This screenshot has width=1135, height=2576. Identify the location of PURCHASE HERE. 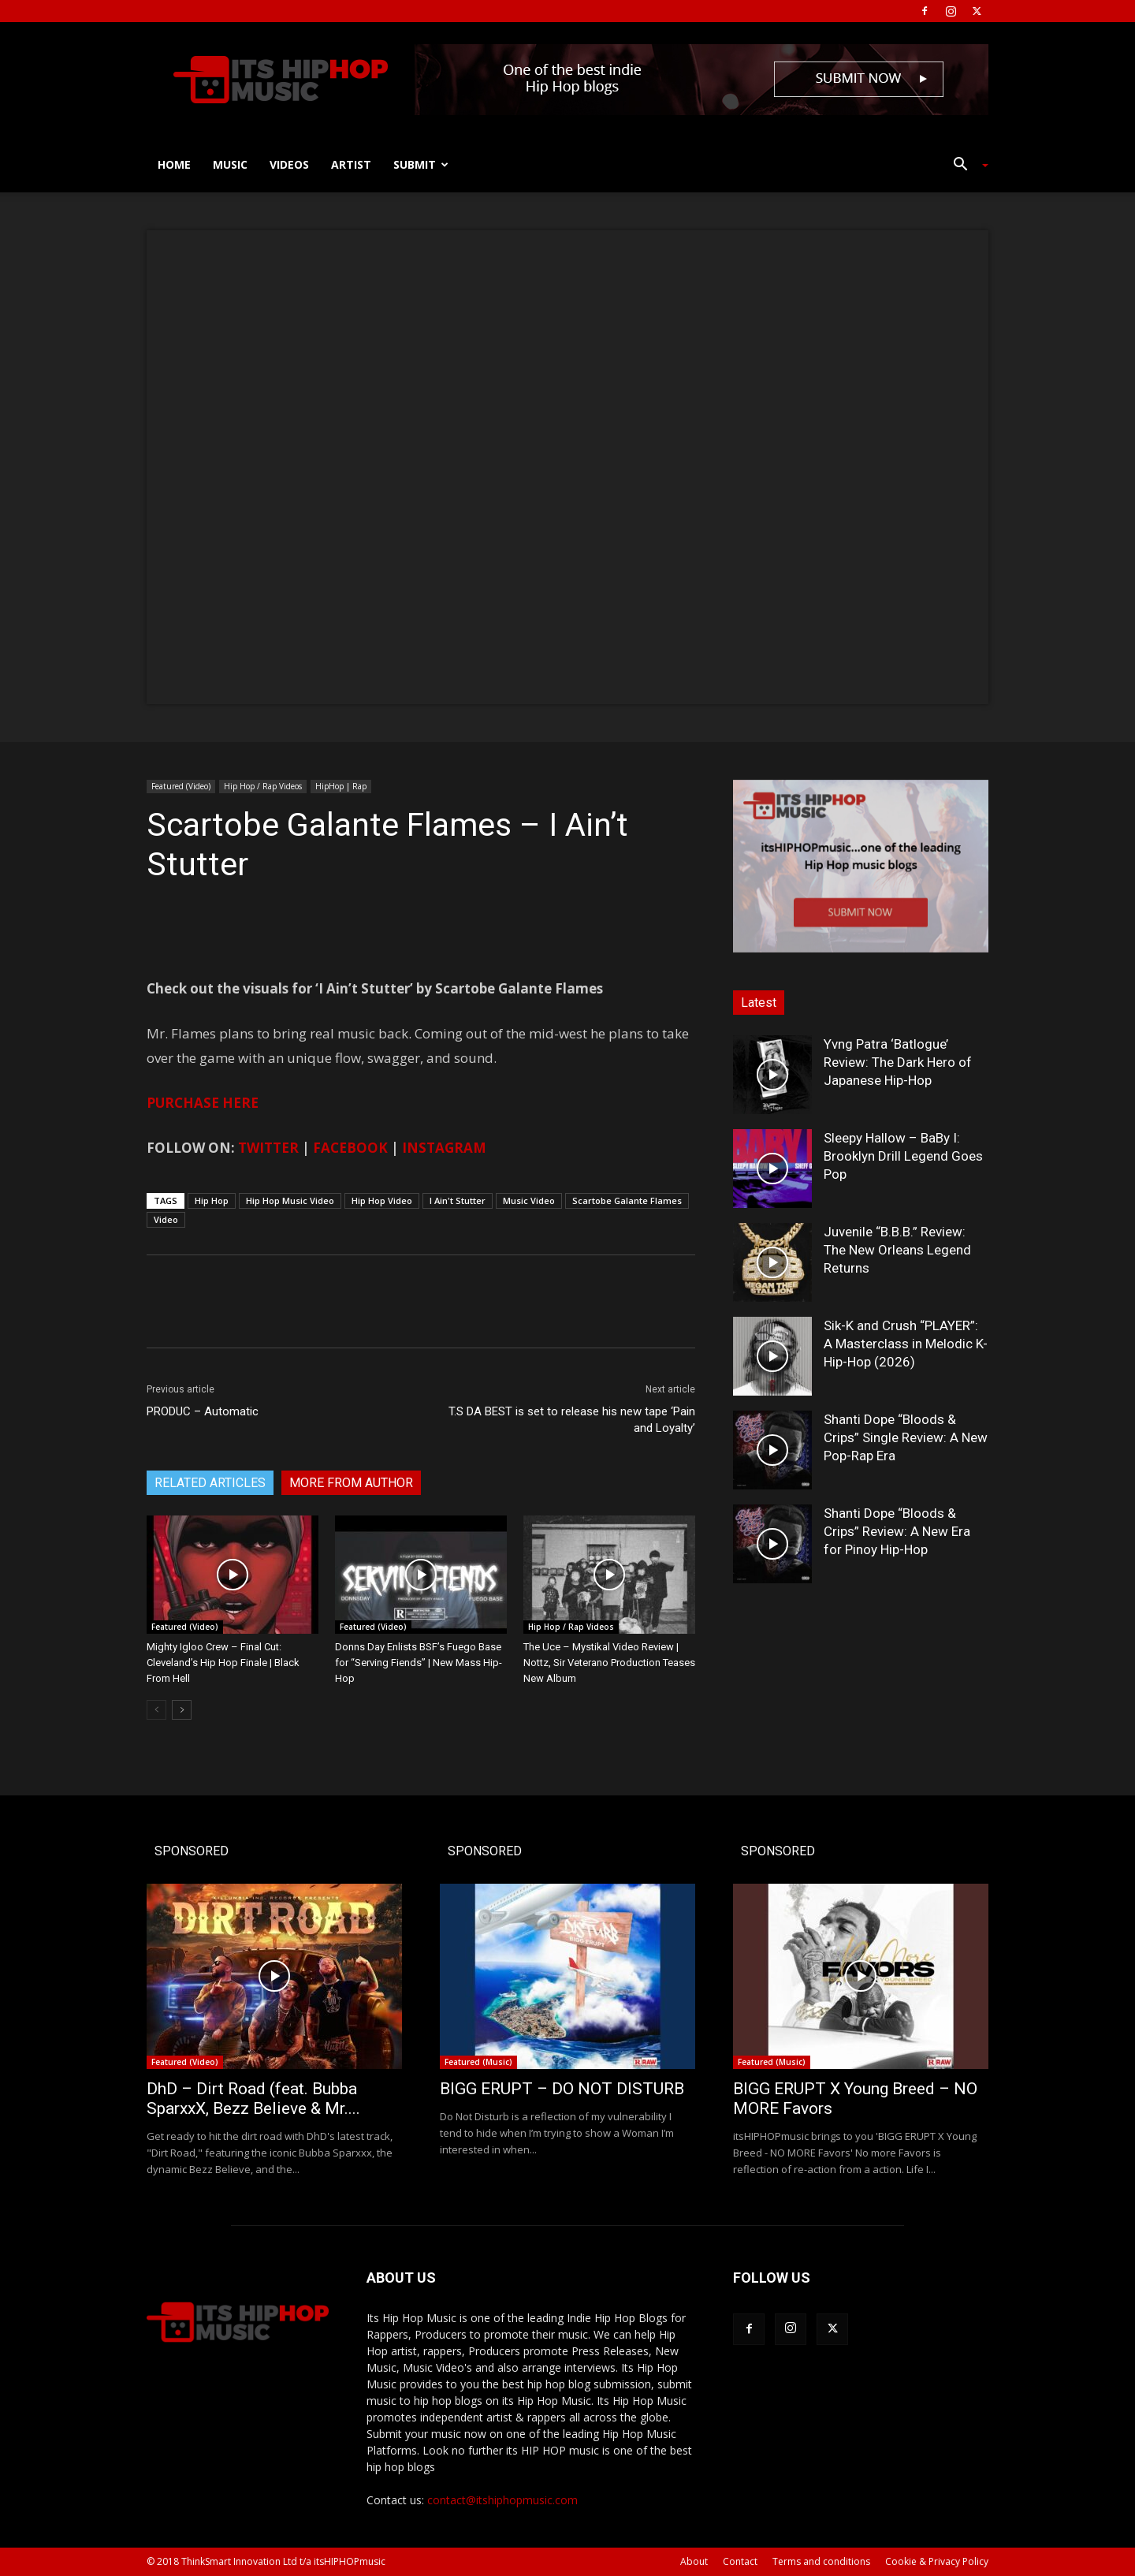
(203, 1103).